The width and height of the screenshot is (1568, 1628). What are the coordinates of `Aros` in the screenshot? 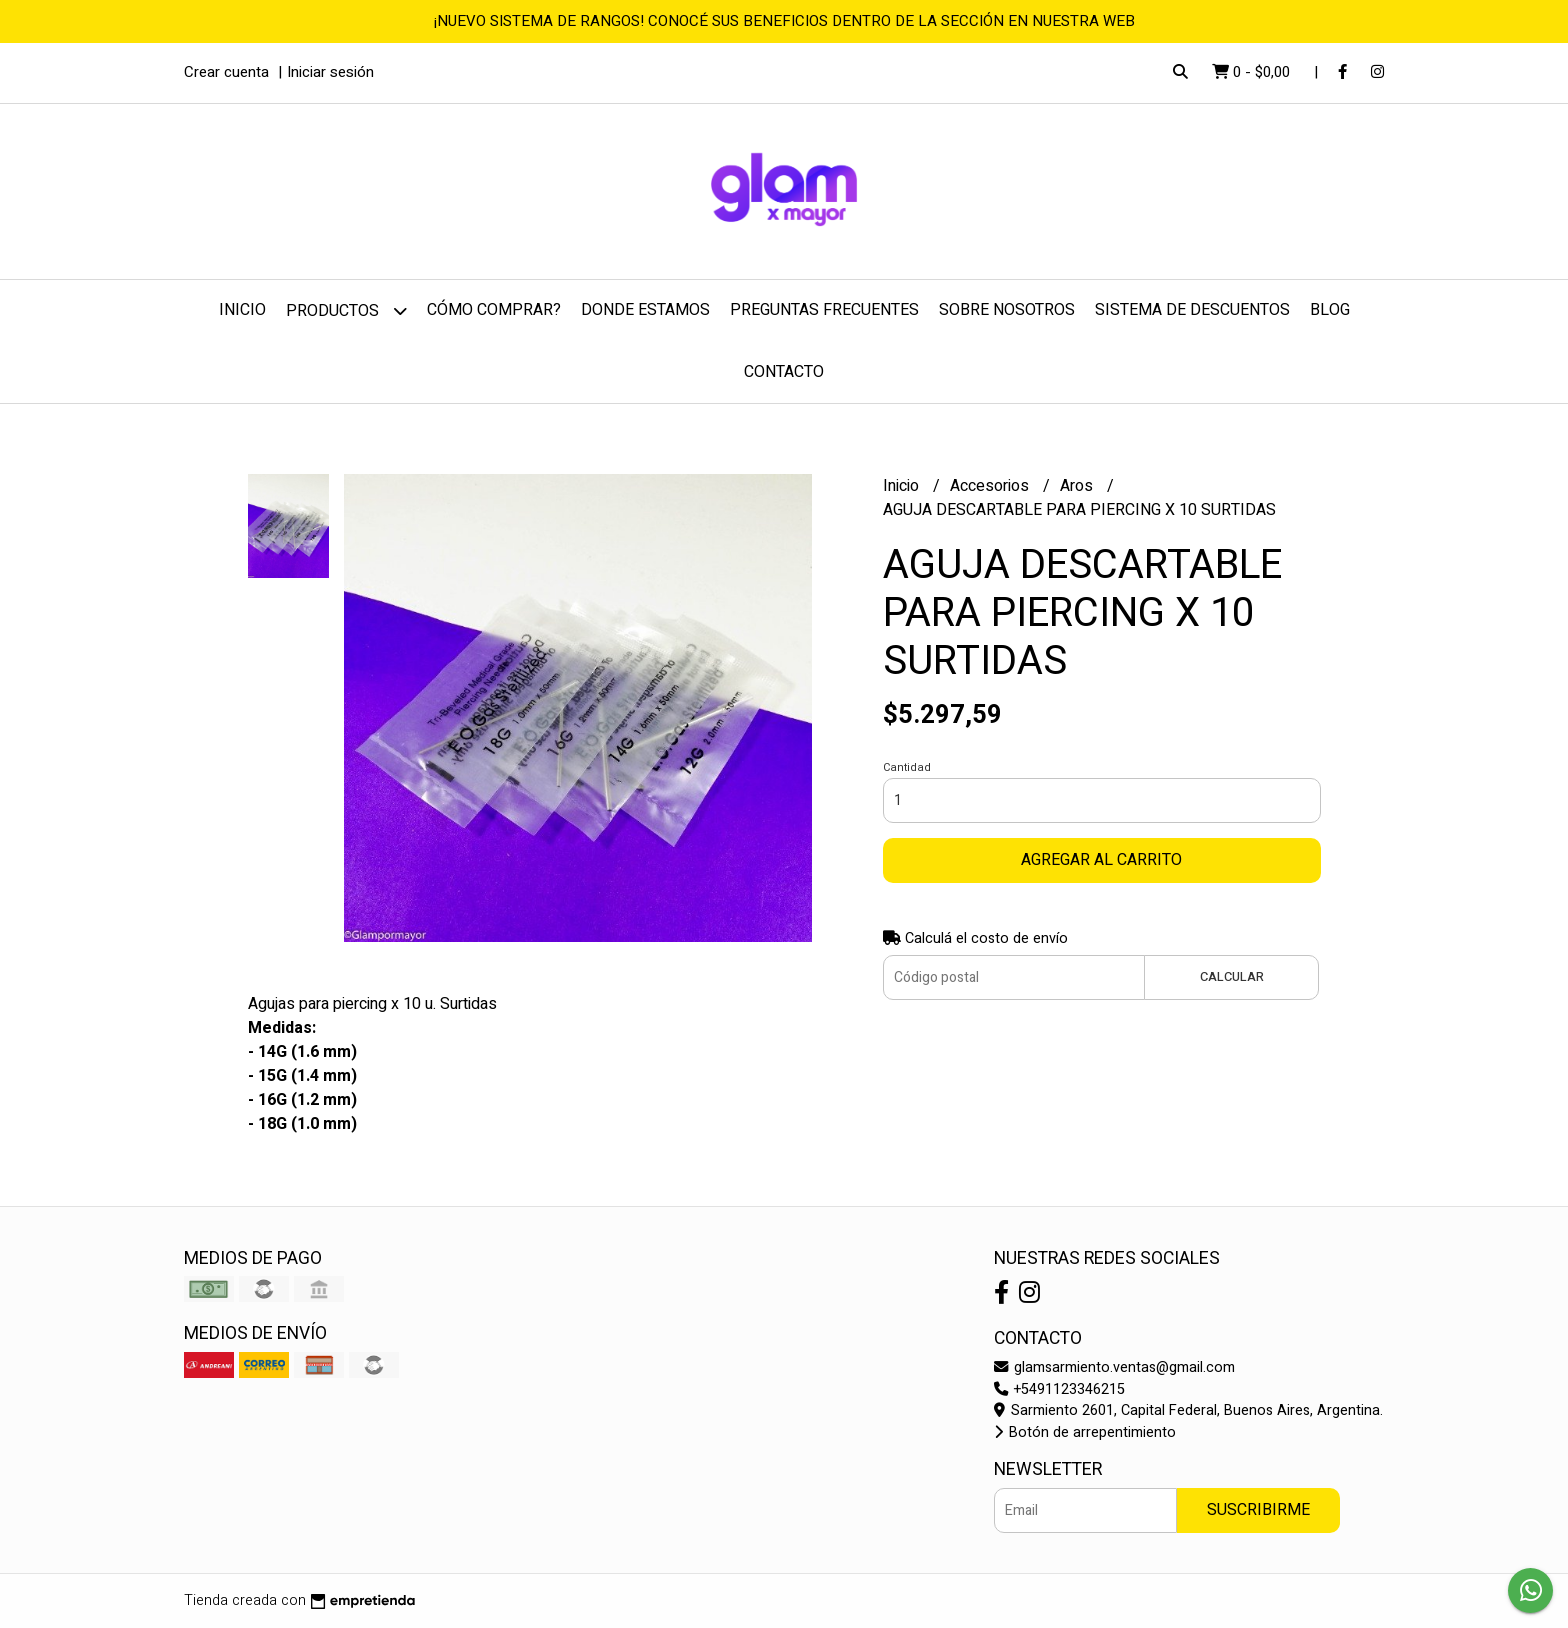 It's located at (1078, 486).